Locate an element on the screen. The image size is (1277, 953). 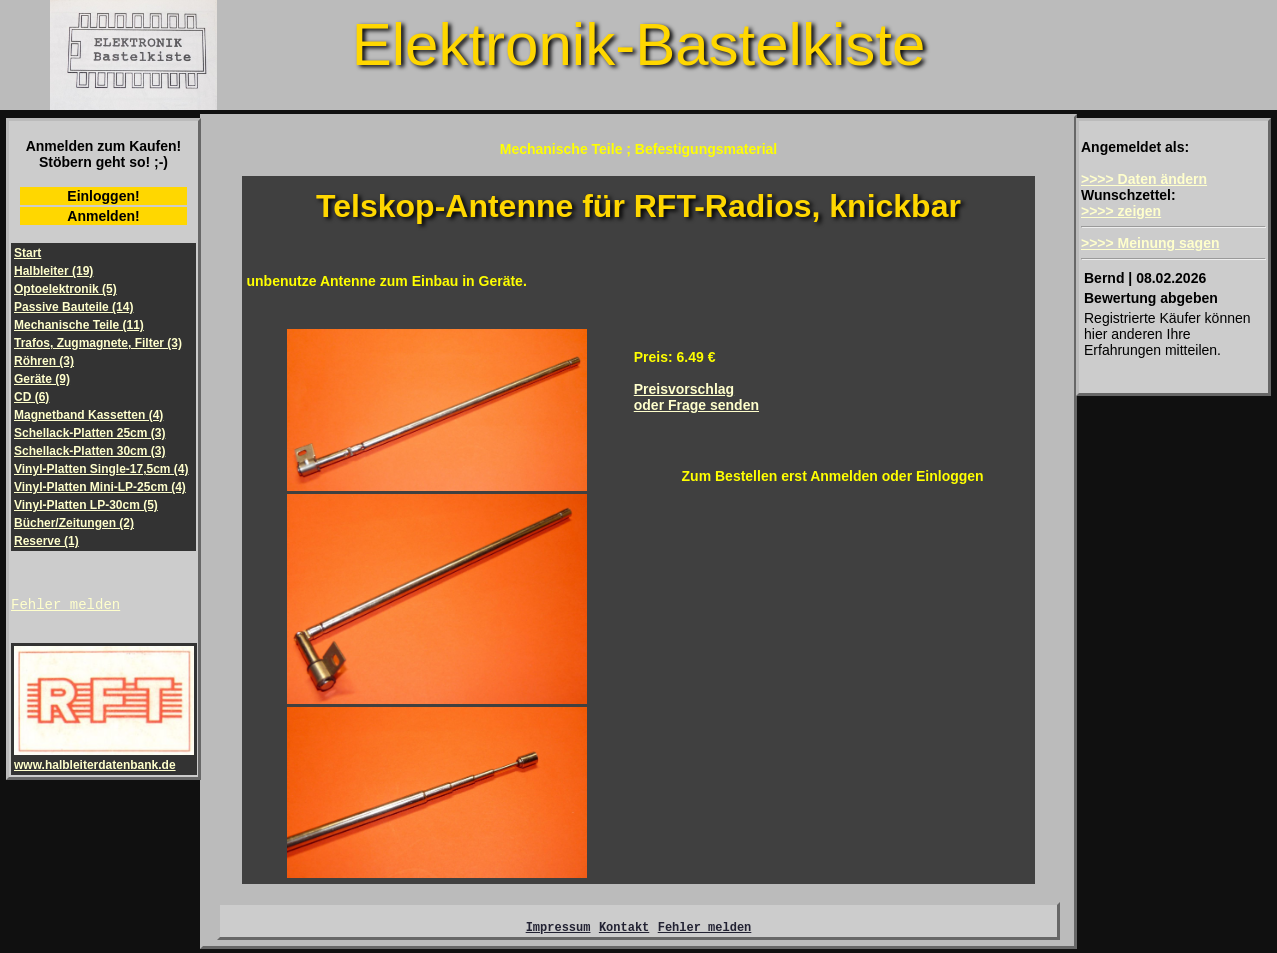
Vinyl-Platten Mini-LP-25cm (4) is located at coordinates (100, 487).